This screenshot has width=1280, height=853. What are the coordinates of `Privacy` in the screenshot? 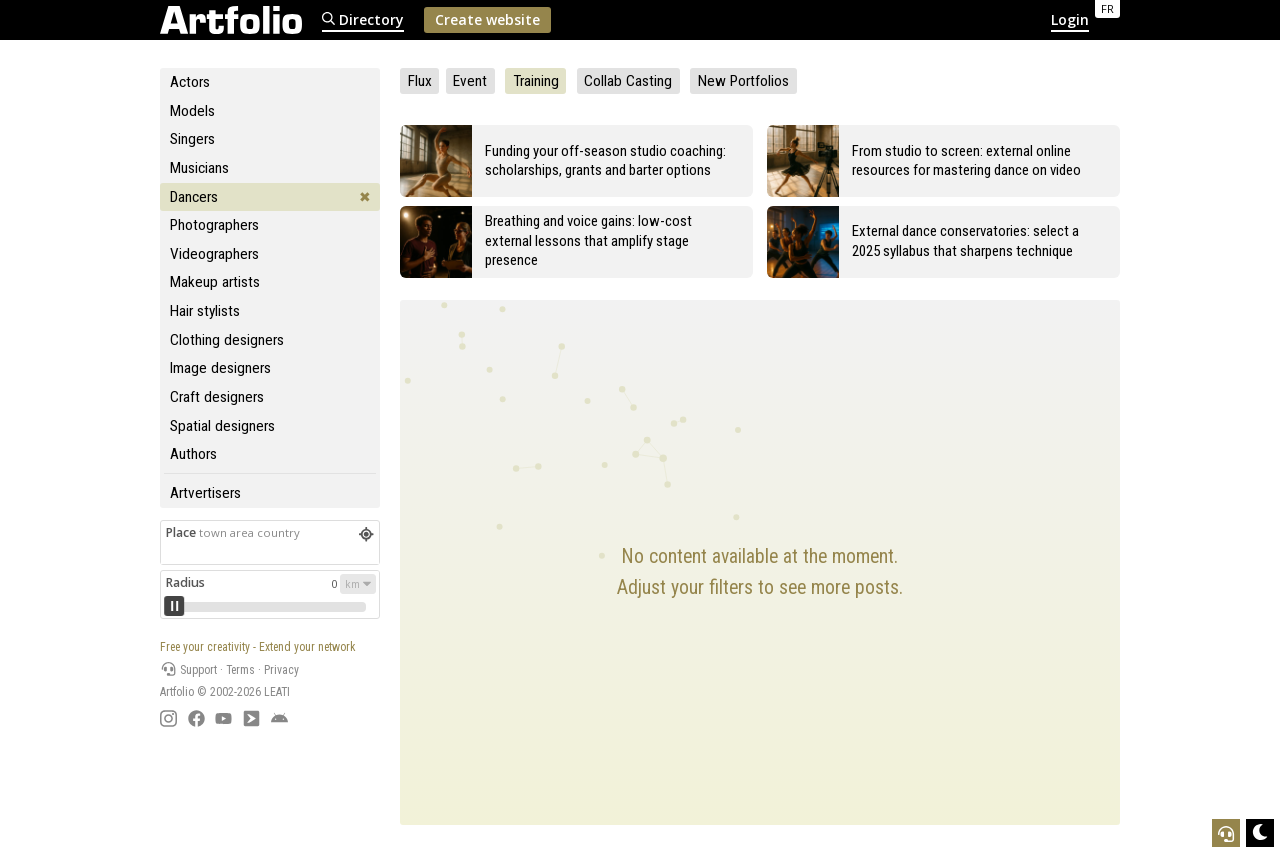 It's located at (281, 670).